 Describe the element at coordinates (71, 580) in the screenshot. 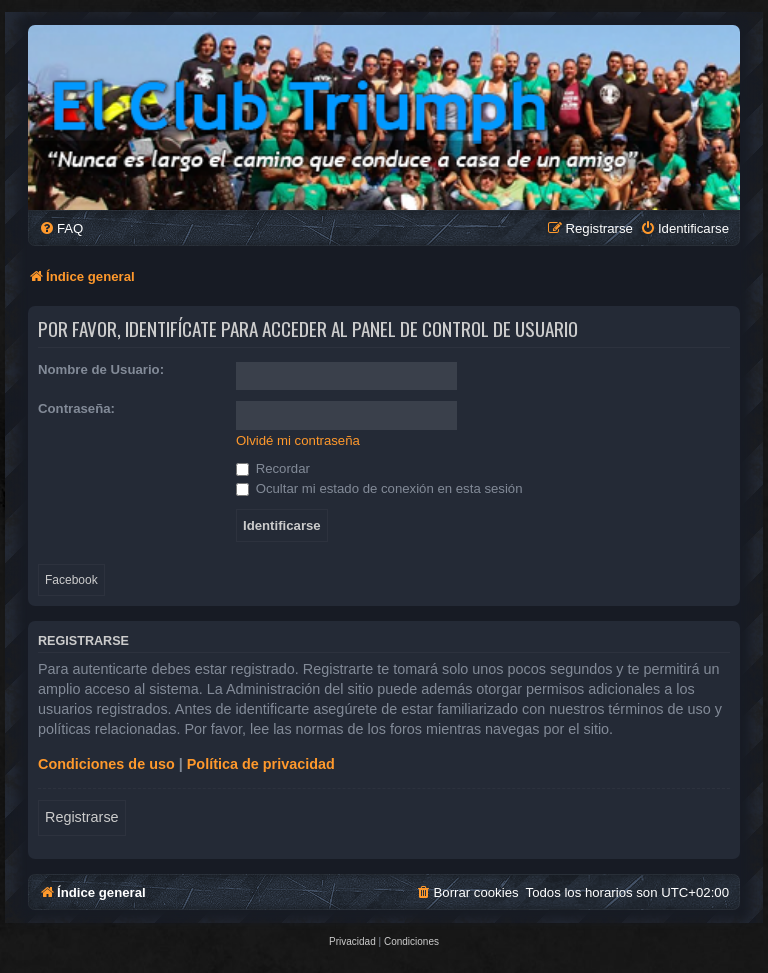

I see `Facebook` at that location.